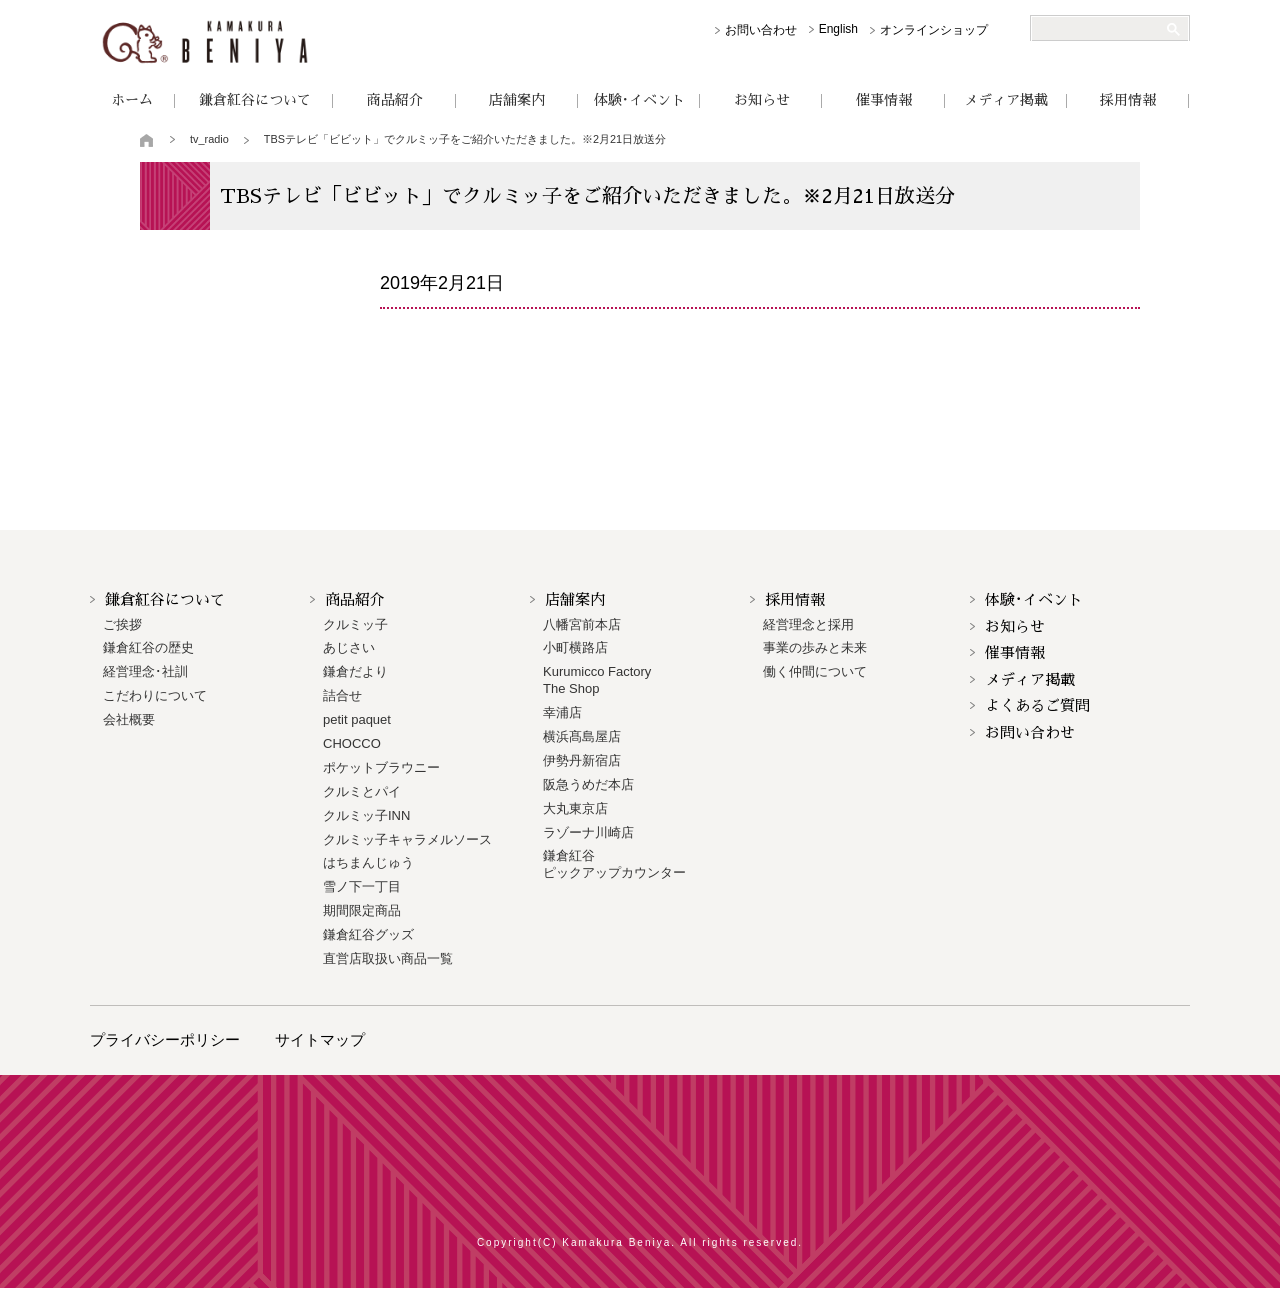 The width and height of the screenshot is (1280, 1308). What do you see at coordinates (562, 712) in the screenshot?
I see `幸浦店` at bounding box center [562, 712].